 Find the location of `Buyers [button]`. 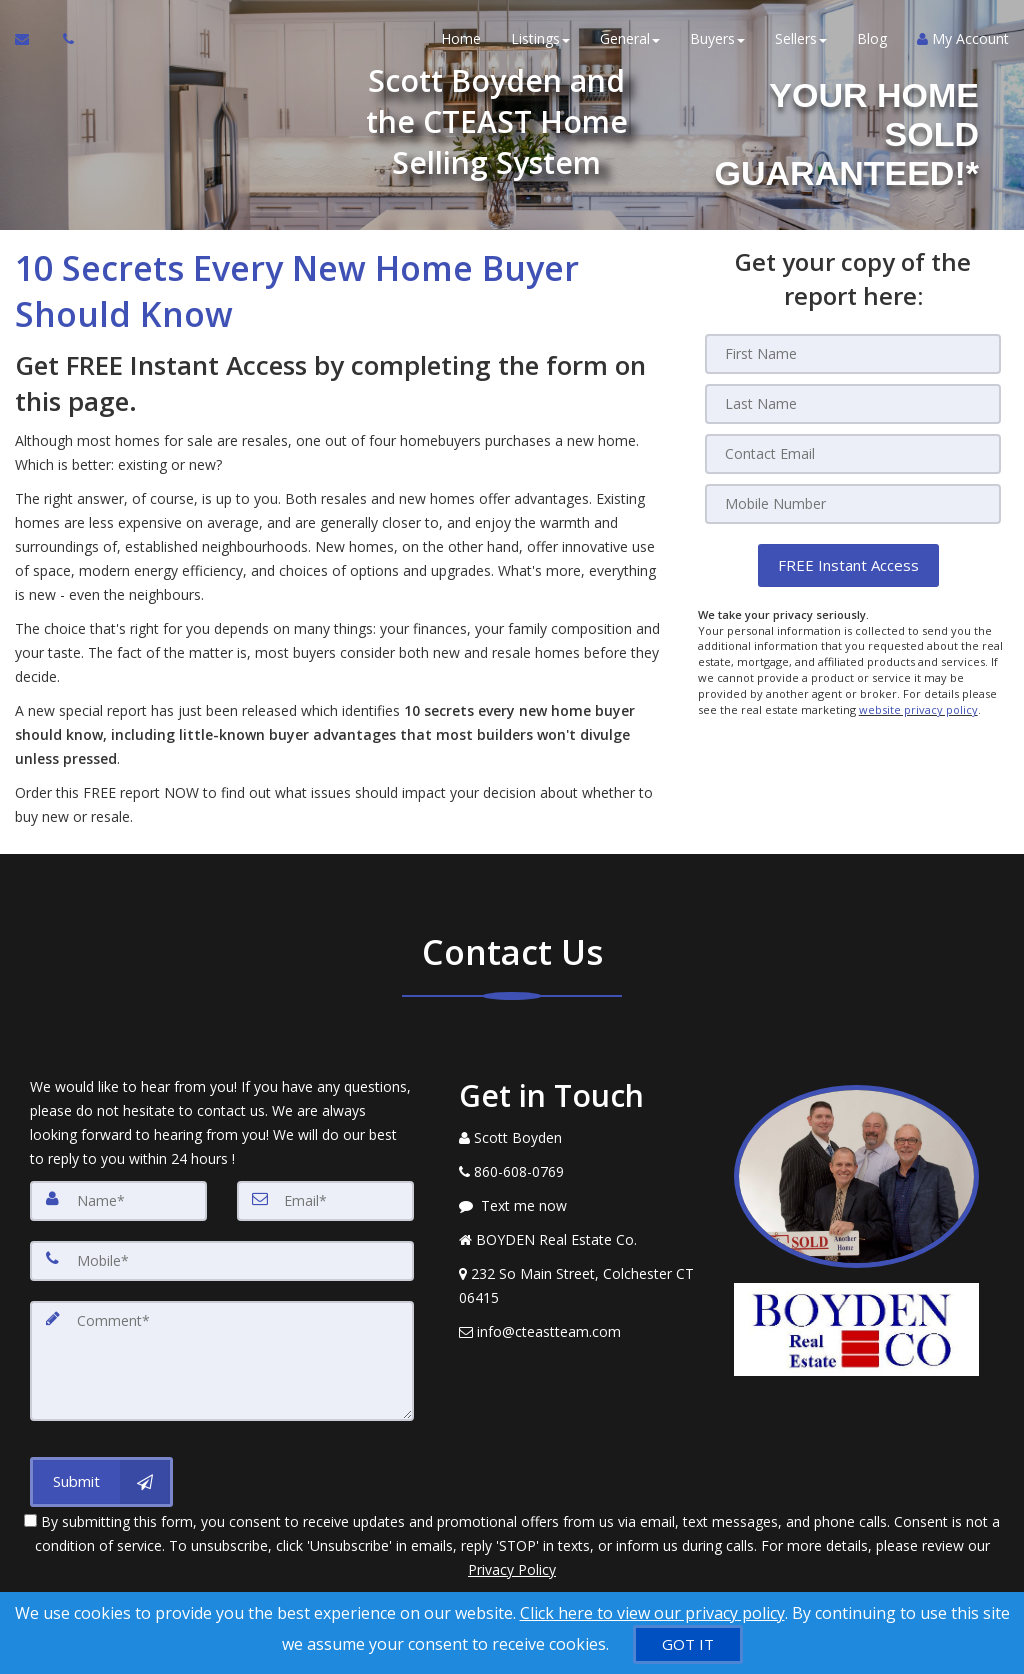

Buyers [button] is located at coordinates (717, 39).